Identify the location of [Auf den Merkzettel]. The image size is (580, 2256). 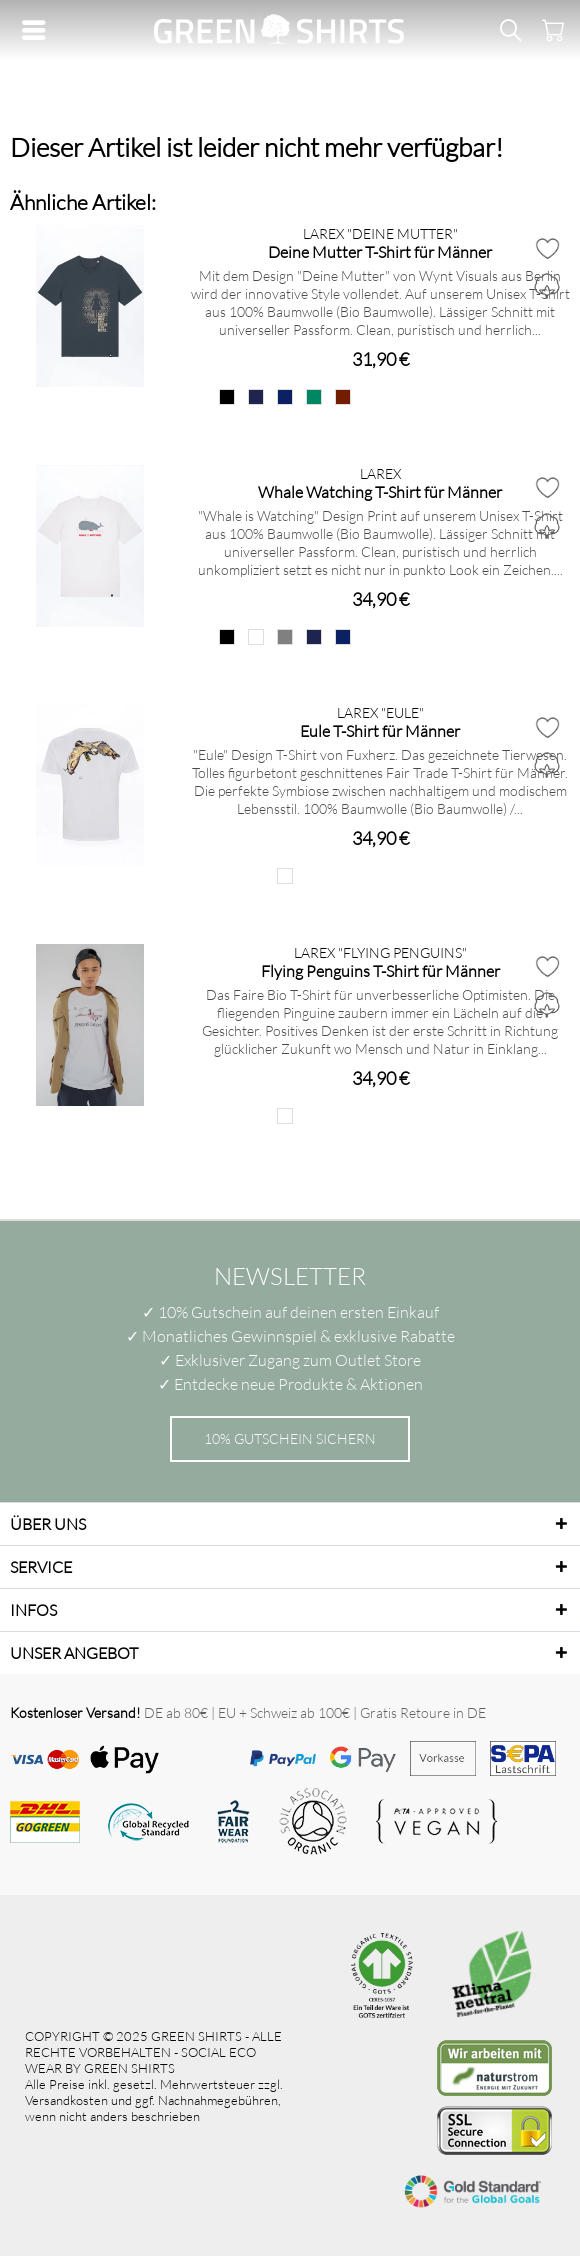
(547, 248).